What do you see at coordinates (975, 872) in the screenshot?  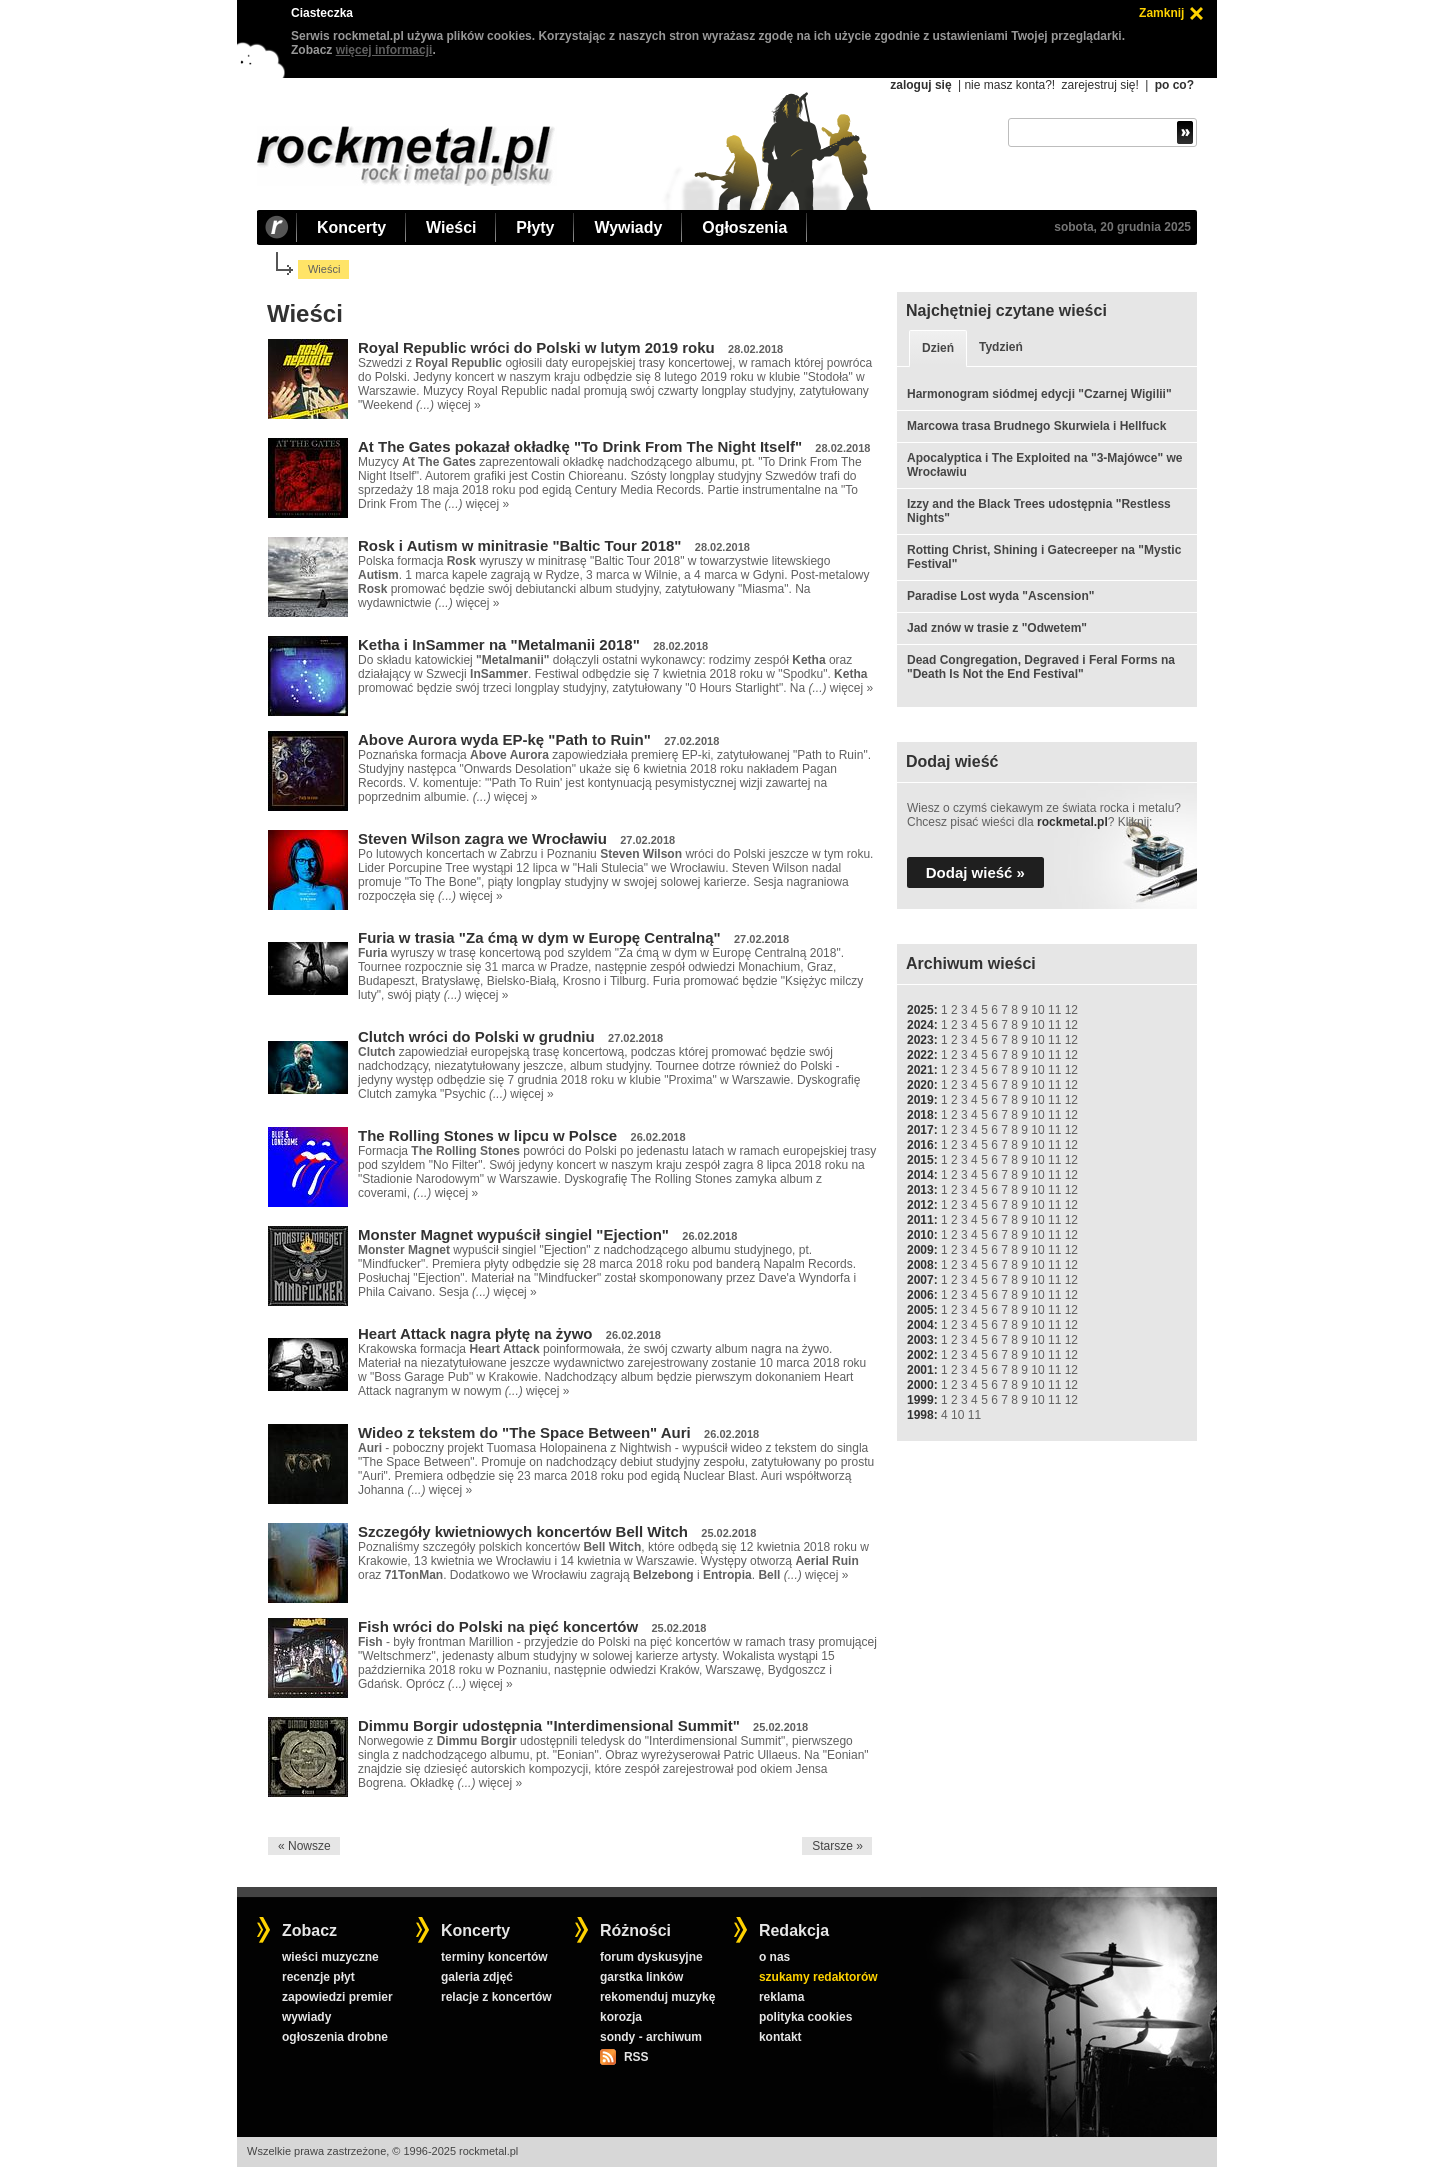 I see `Dodaj wieść »` at bounding box center [975, 872].